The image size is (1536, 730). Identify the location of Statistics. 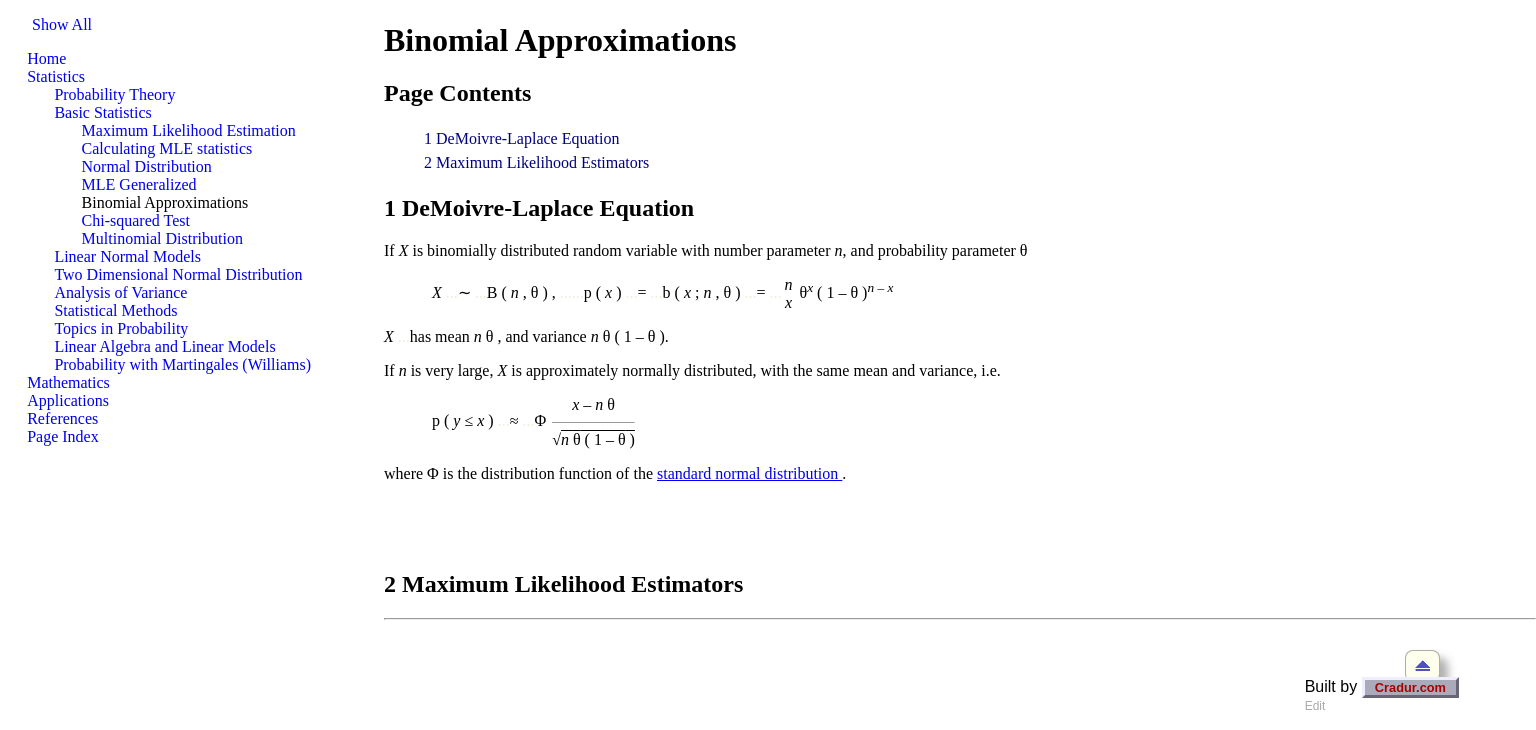
(56, 76).